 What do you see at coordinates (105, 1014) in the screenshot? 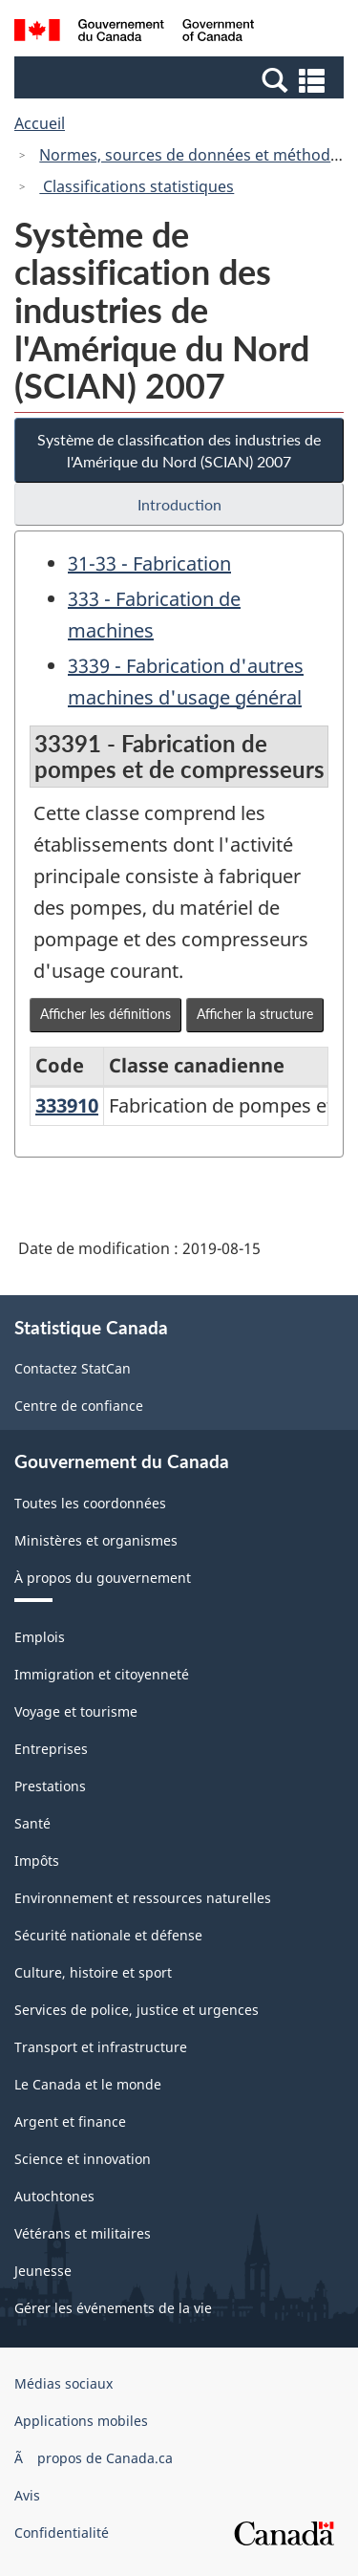
I see `Afficher les définitions` at bounding box center [105, 1014].